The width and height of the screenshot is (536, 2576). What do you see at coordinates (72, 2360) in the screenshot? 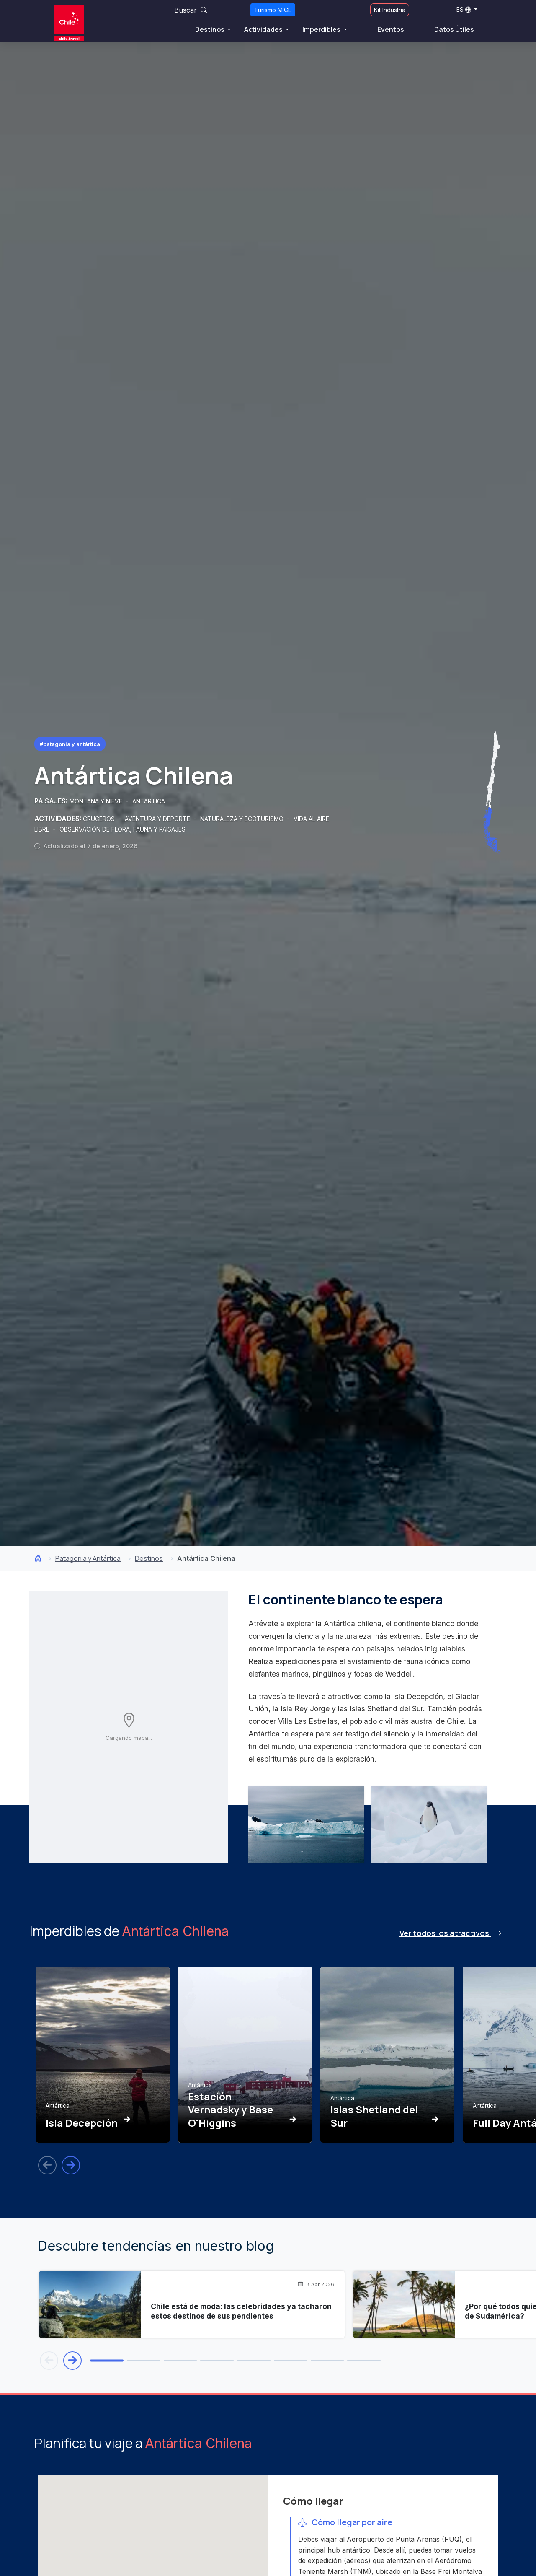
I see `[Blog siguiente]` at bounding box center [72, 2360].